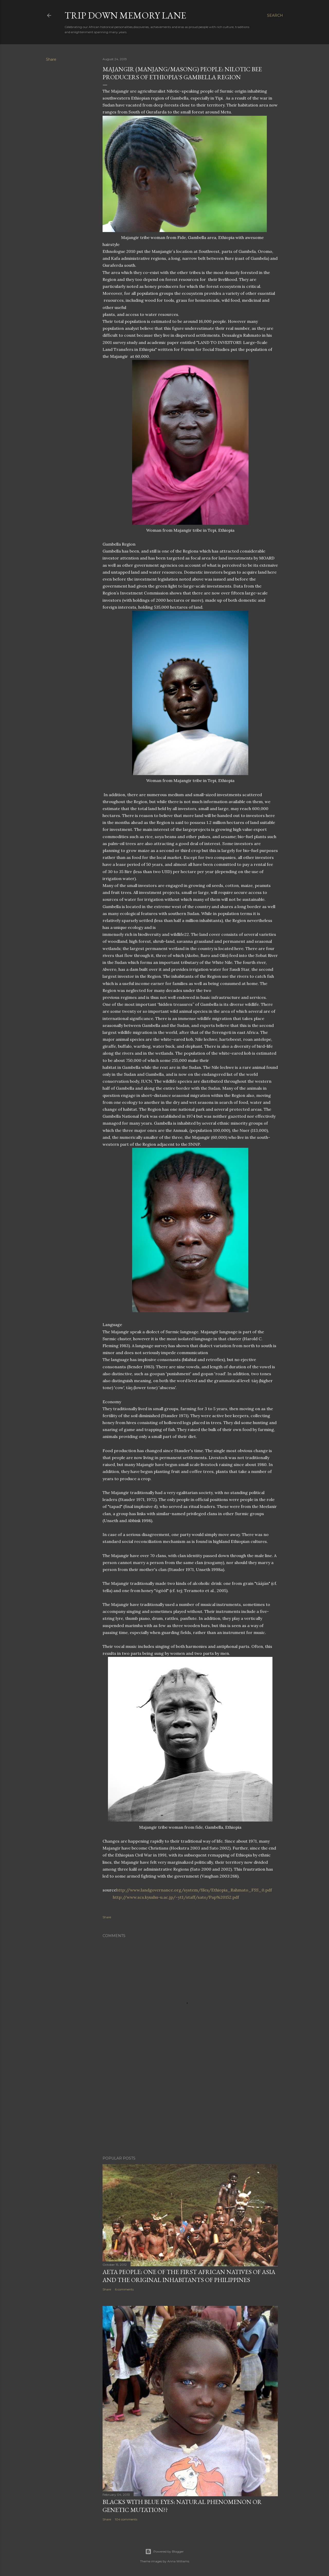  Describe the element at coordinates (275, 15) in the screenshot. I see `[Search]` at that location.